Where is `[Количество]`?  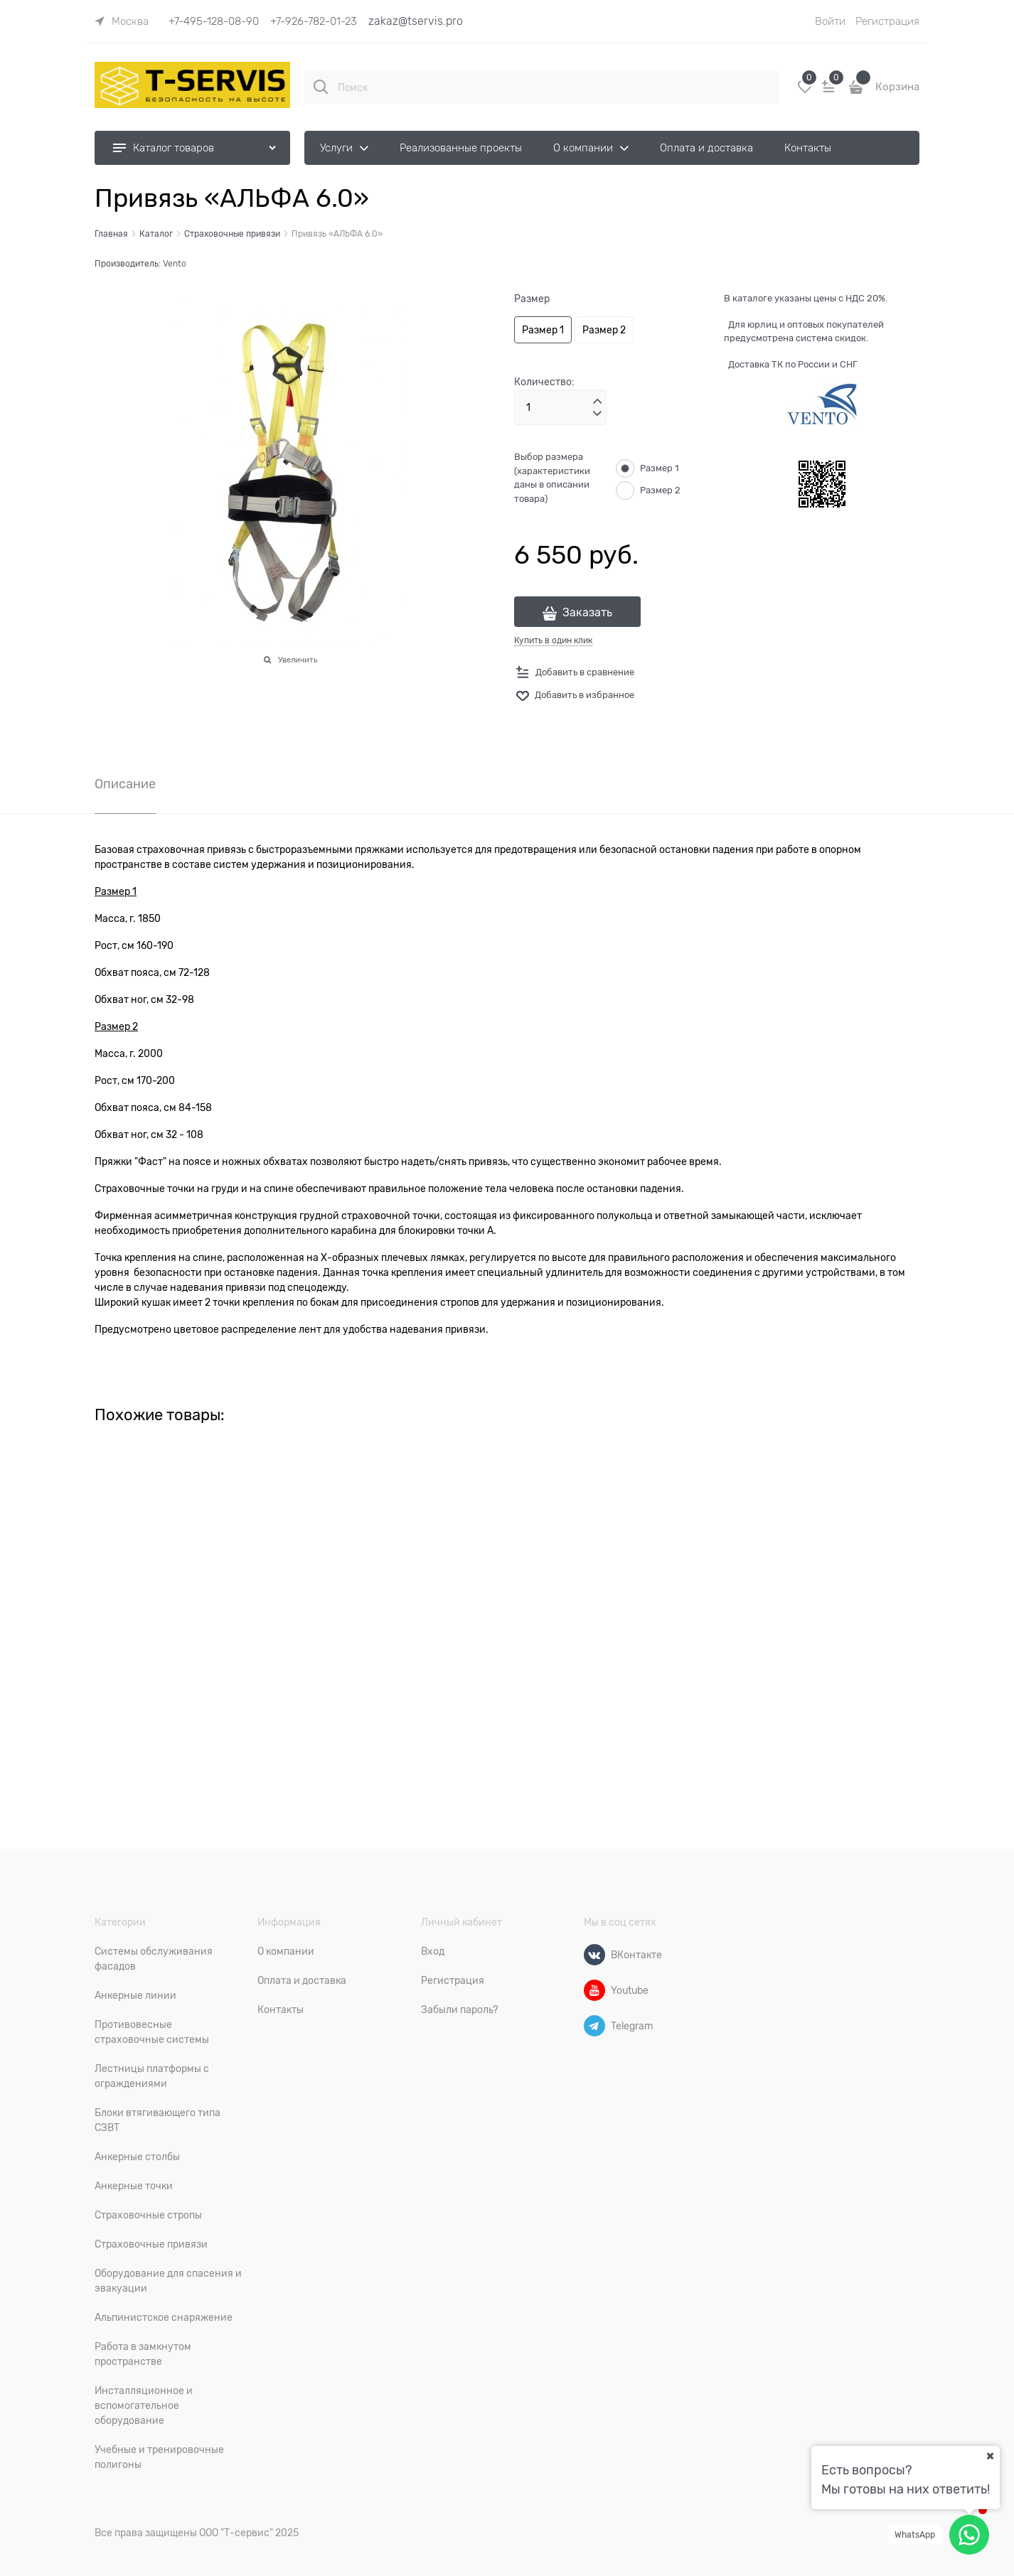
[Количество] is located at coordinates (560, 407).